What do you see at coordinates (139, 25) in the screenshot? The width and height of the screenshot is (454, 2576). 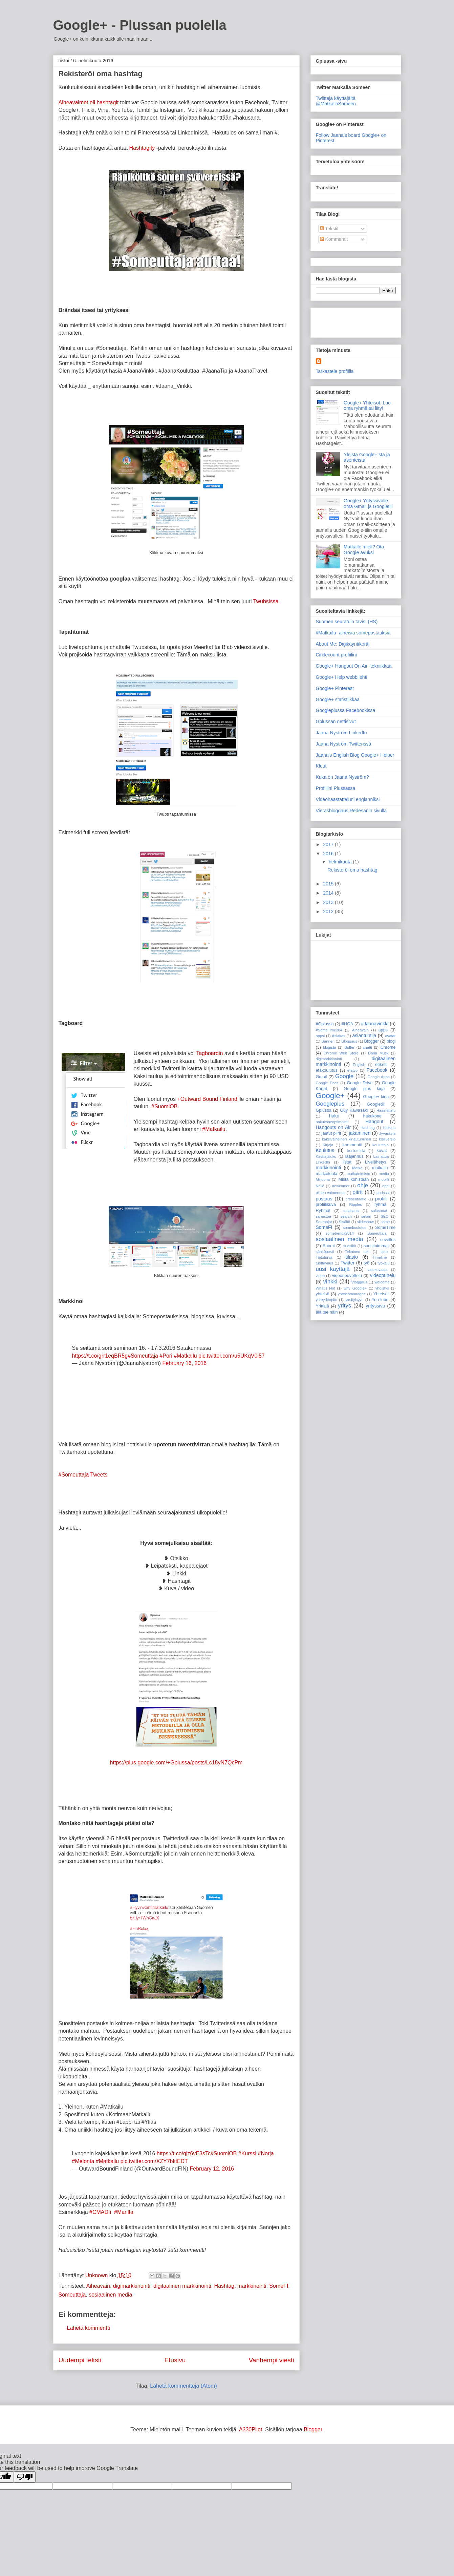 I see `Google+ - Plussan puolella` at bounding box center [139, 25].